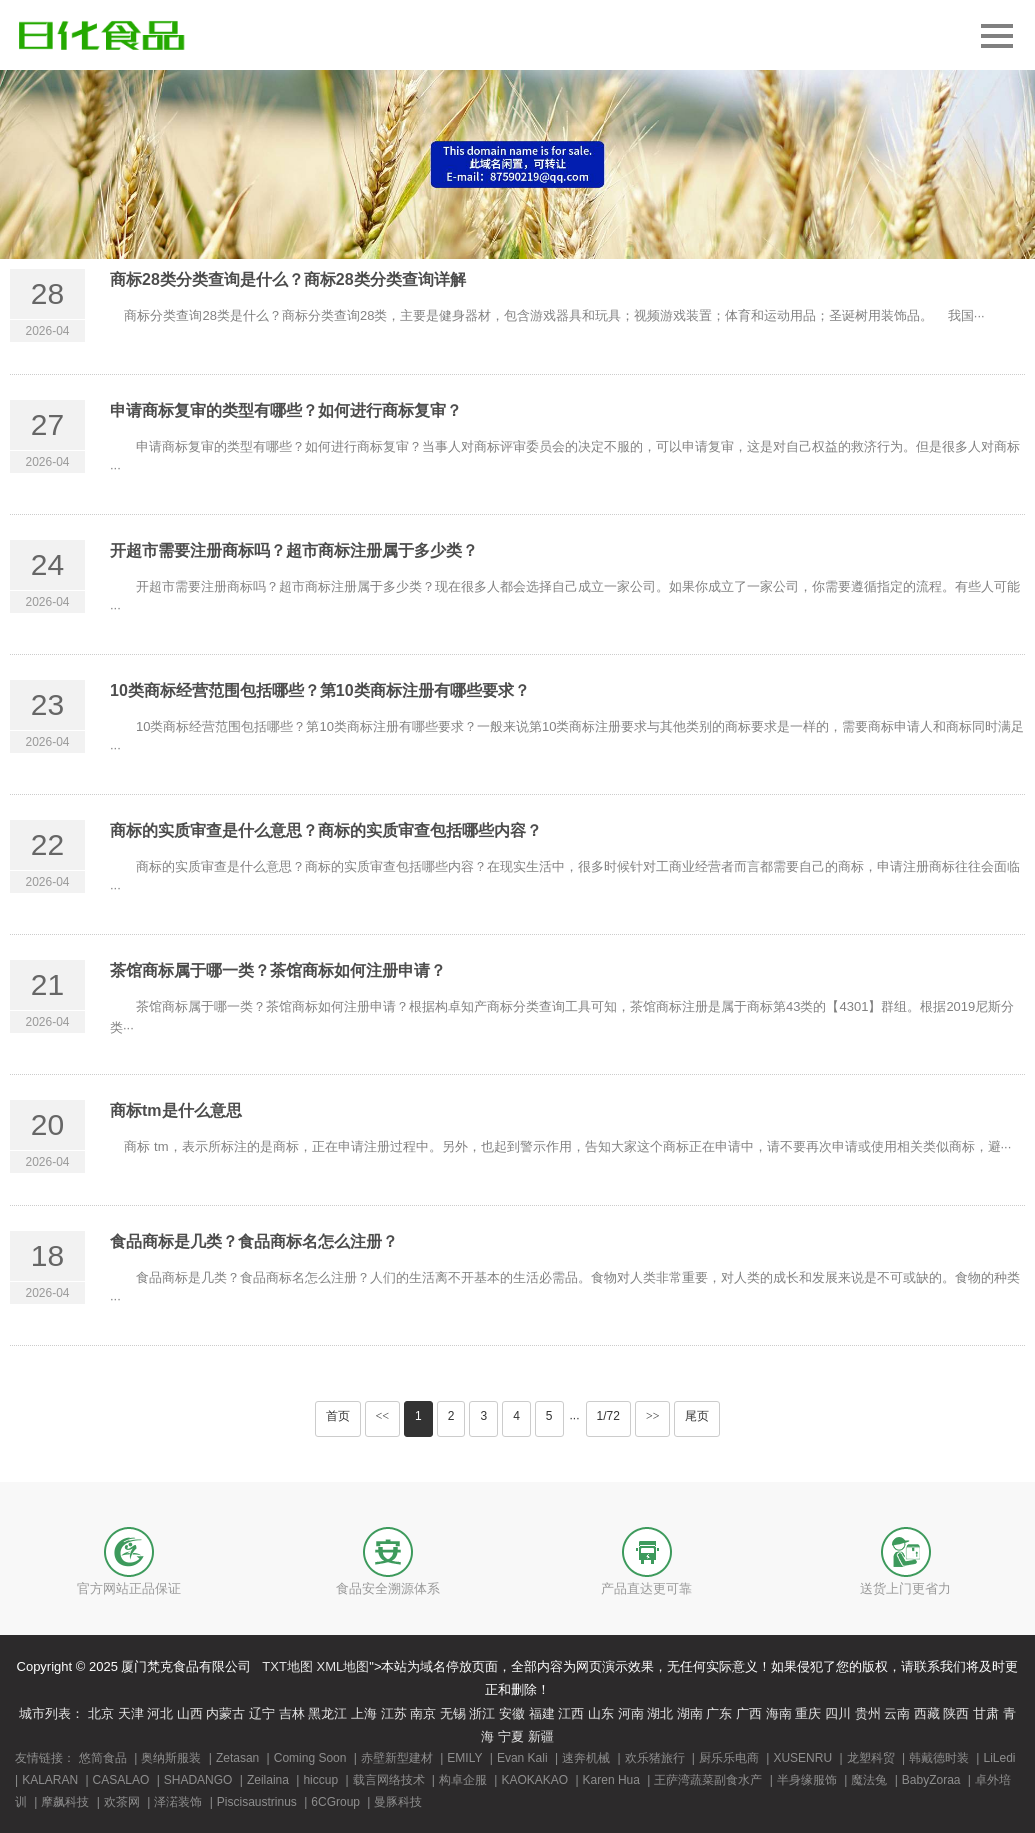 This screenshot has height=1833, width=1035. What do you see at coordinates (288, 279) in the screenshot?
I see `商标28类分类查询是什么？商标28类分类查询详解` at bounding box center [288, 279].